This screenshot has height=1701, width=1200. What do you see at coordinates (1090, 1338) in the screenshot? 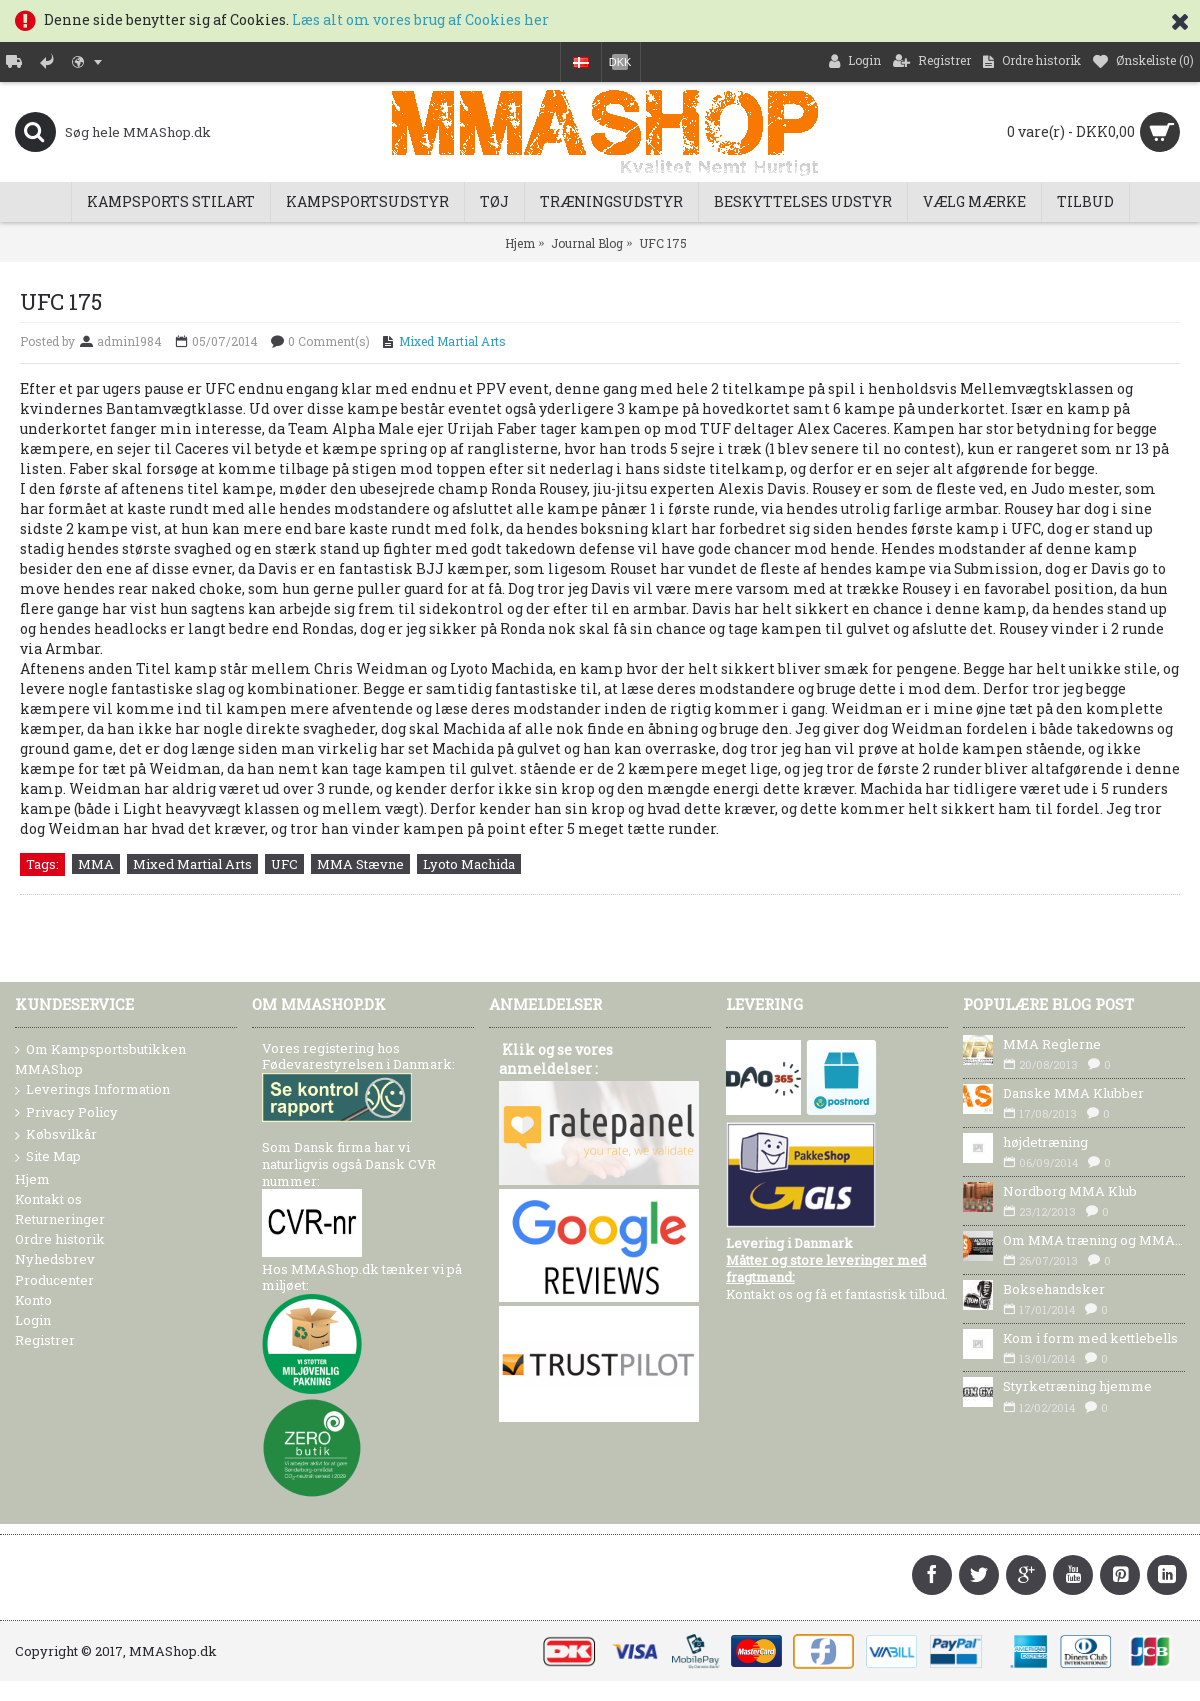
I see `Kom i form med kettlebells` at bounding box center [1090, 1338].